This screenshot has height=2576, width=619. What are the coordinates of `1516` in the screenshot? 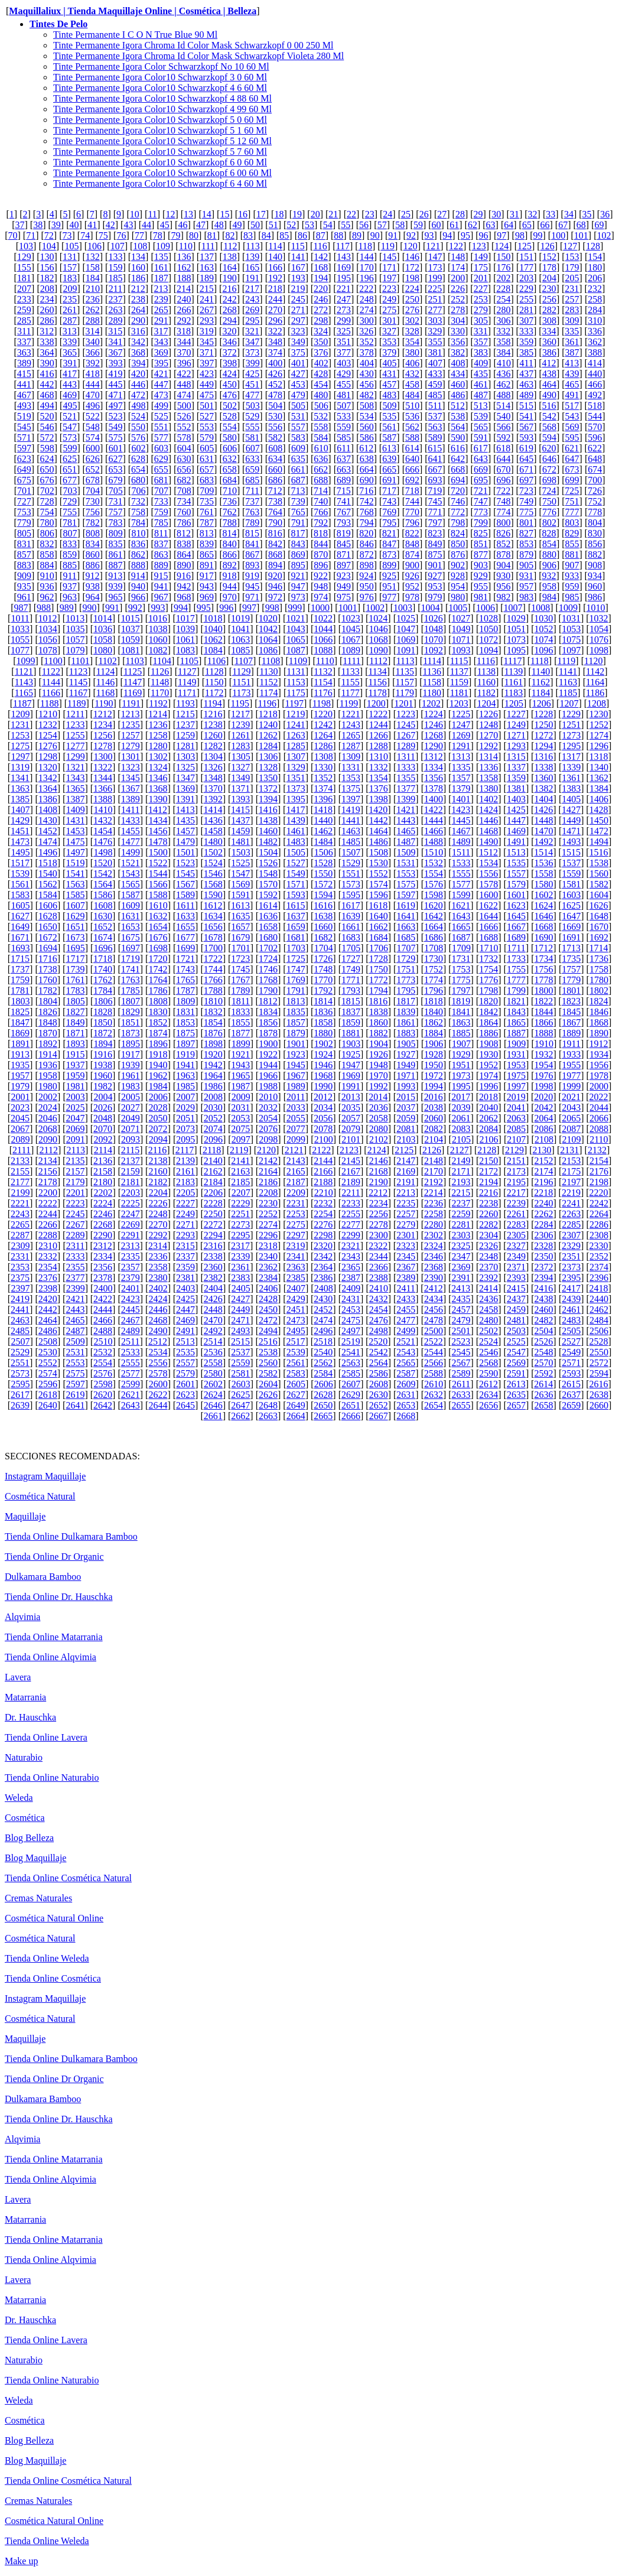 It's located at (598, 852).